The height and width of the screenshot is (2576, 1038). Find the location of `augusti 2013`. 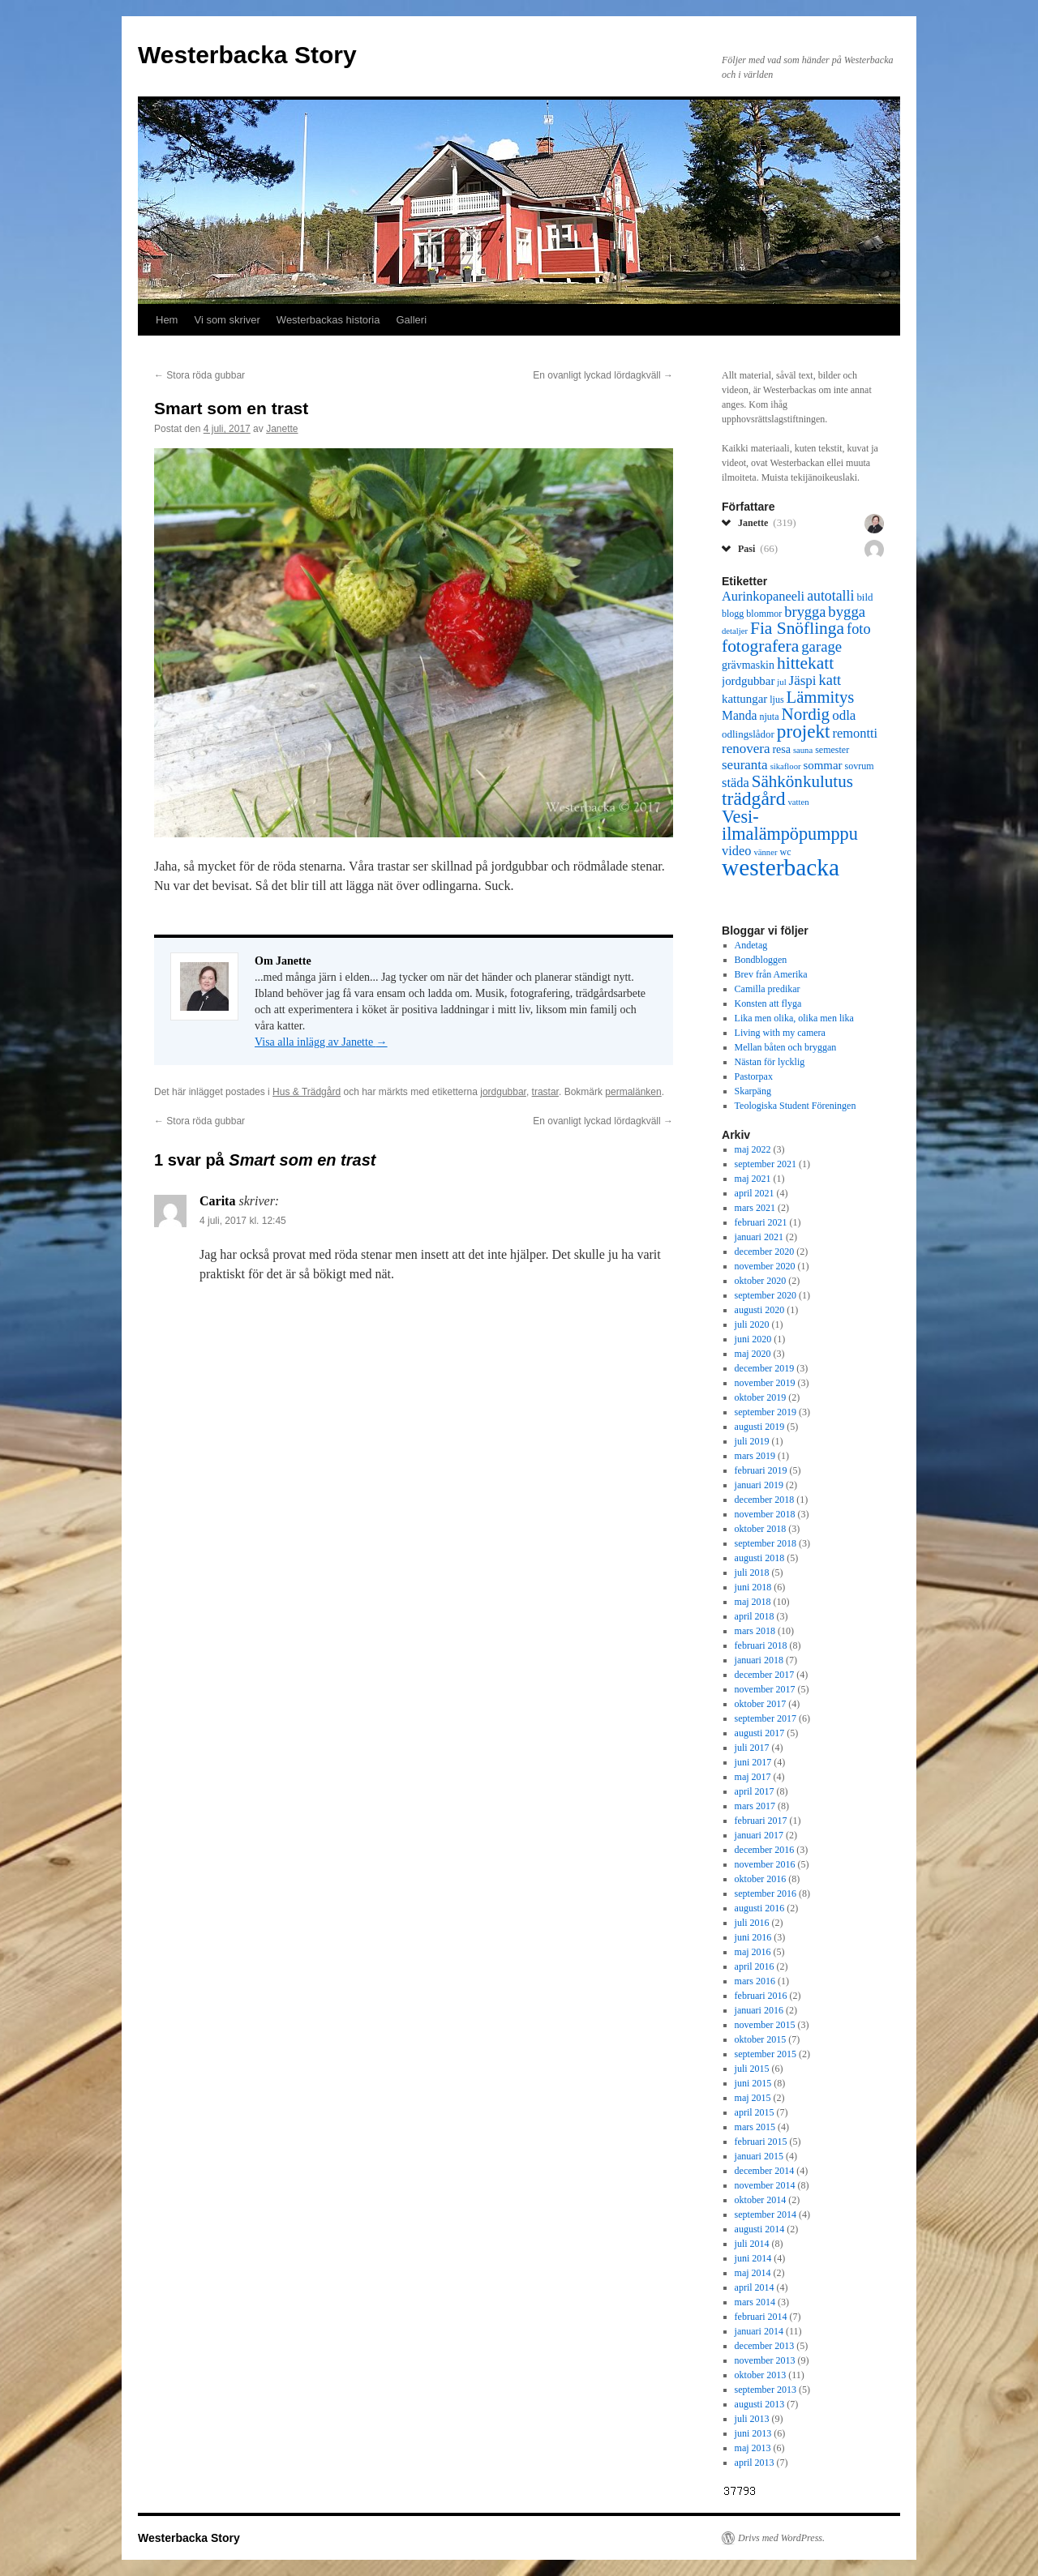

augusti 2013 is located at coordinates (760, 2404).